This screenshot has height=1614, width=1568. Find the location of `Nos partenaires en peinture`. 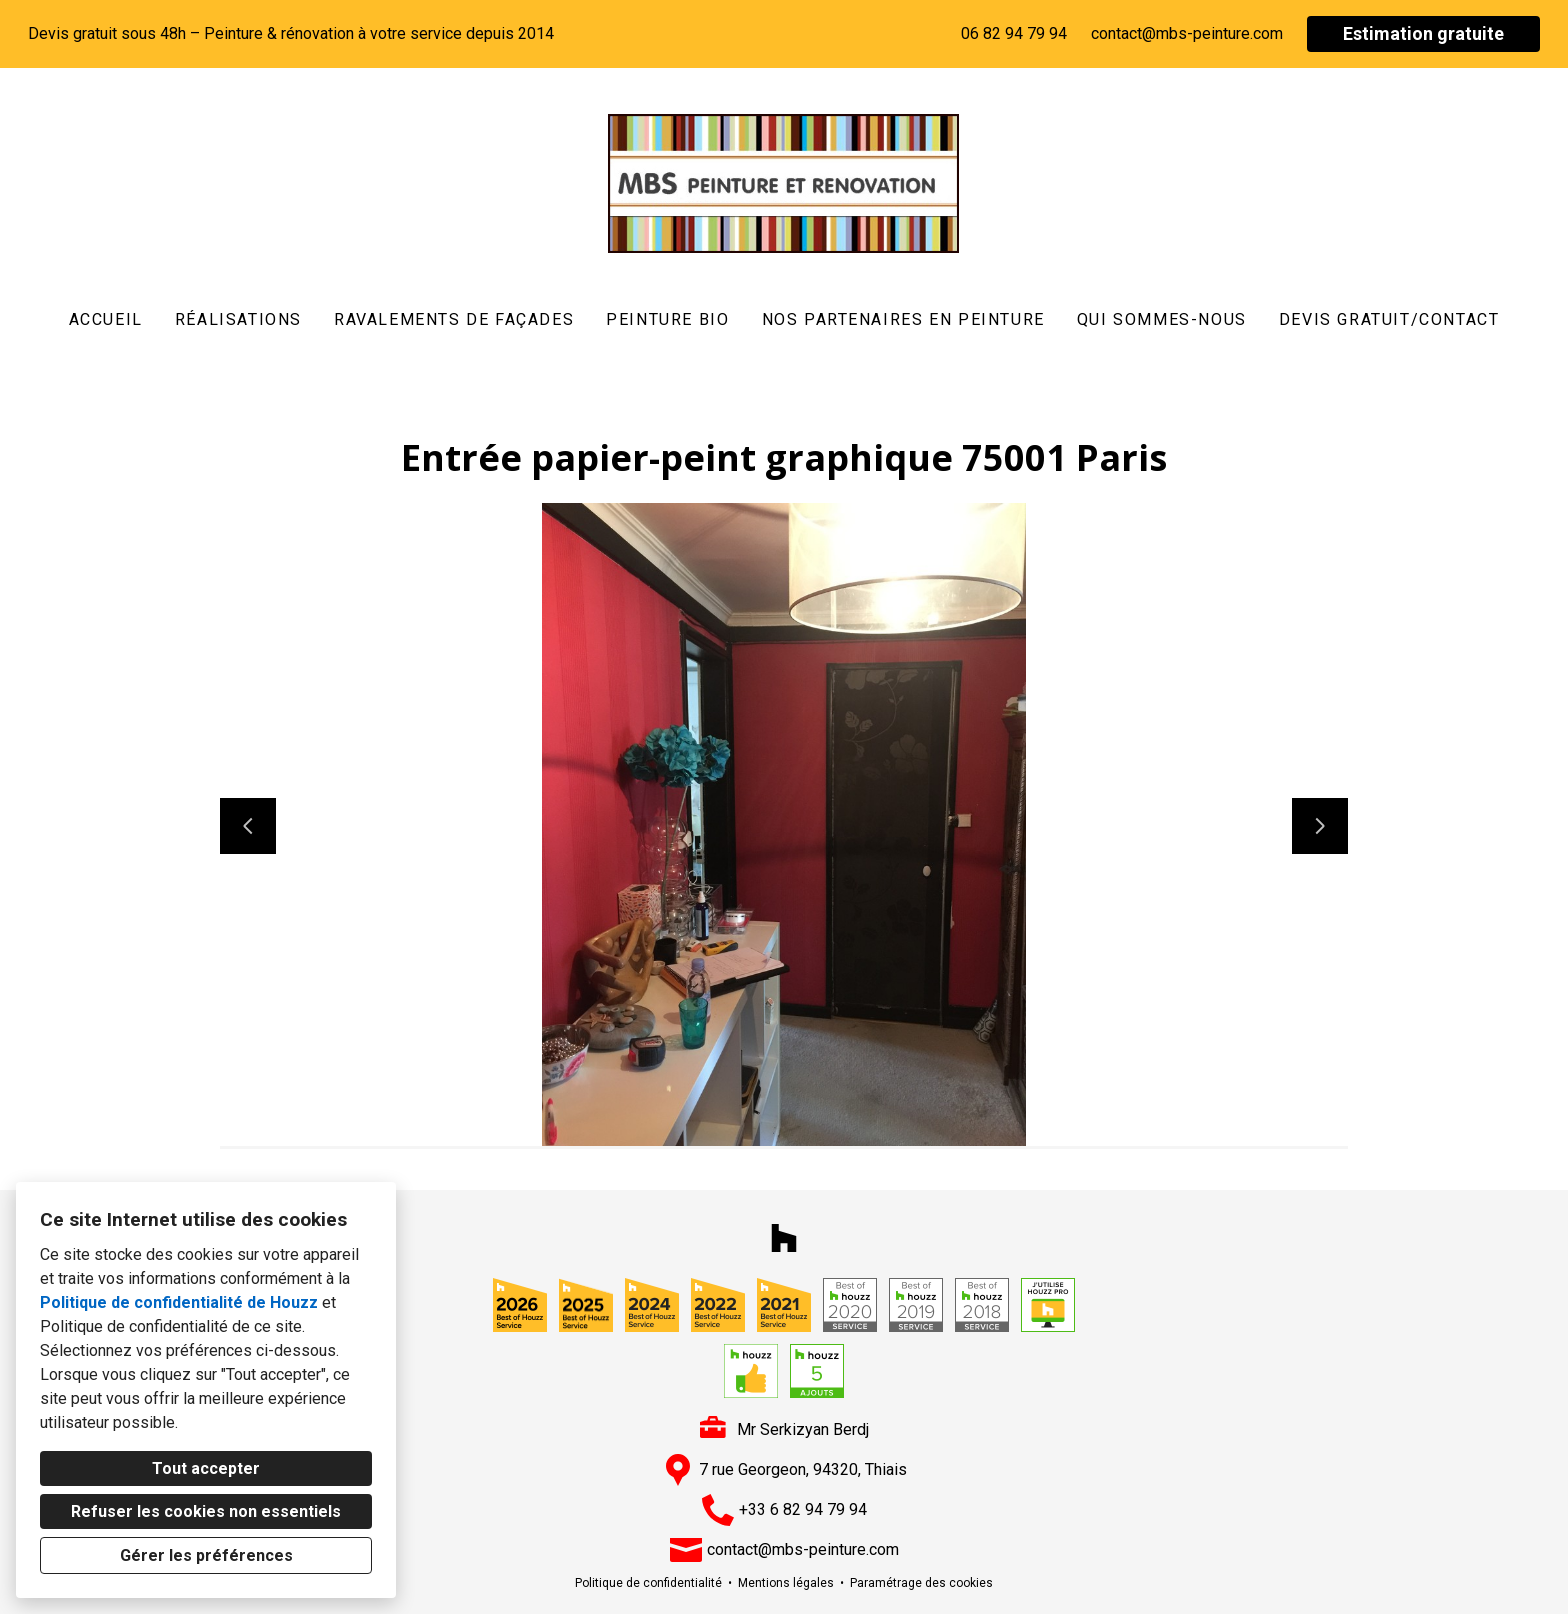

Nos partenaires en peinture is located at coordinates (903, 319).